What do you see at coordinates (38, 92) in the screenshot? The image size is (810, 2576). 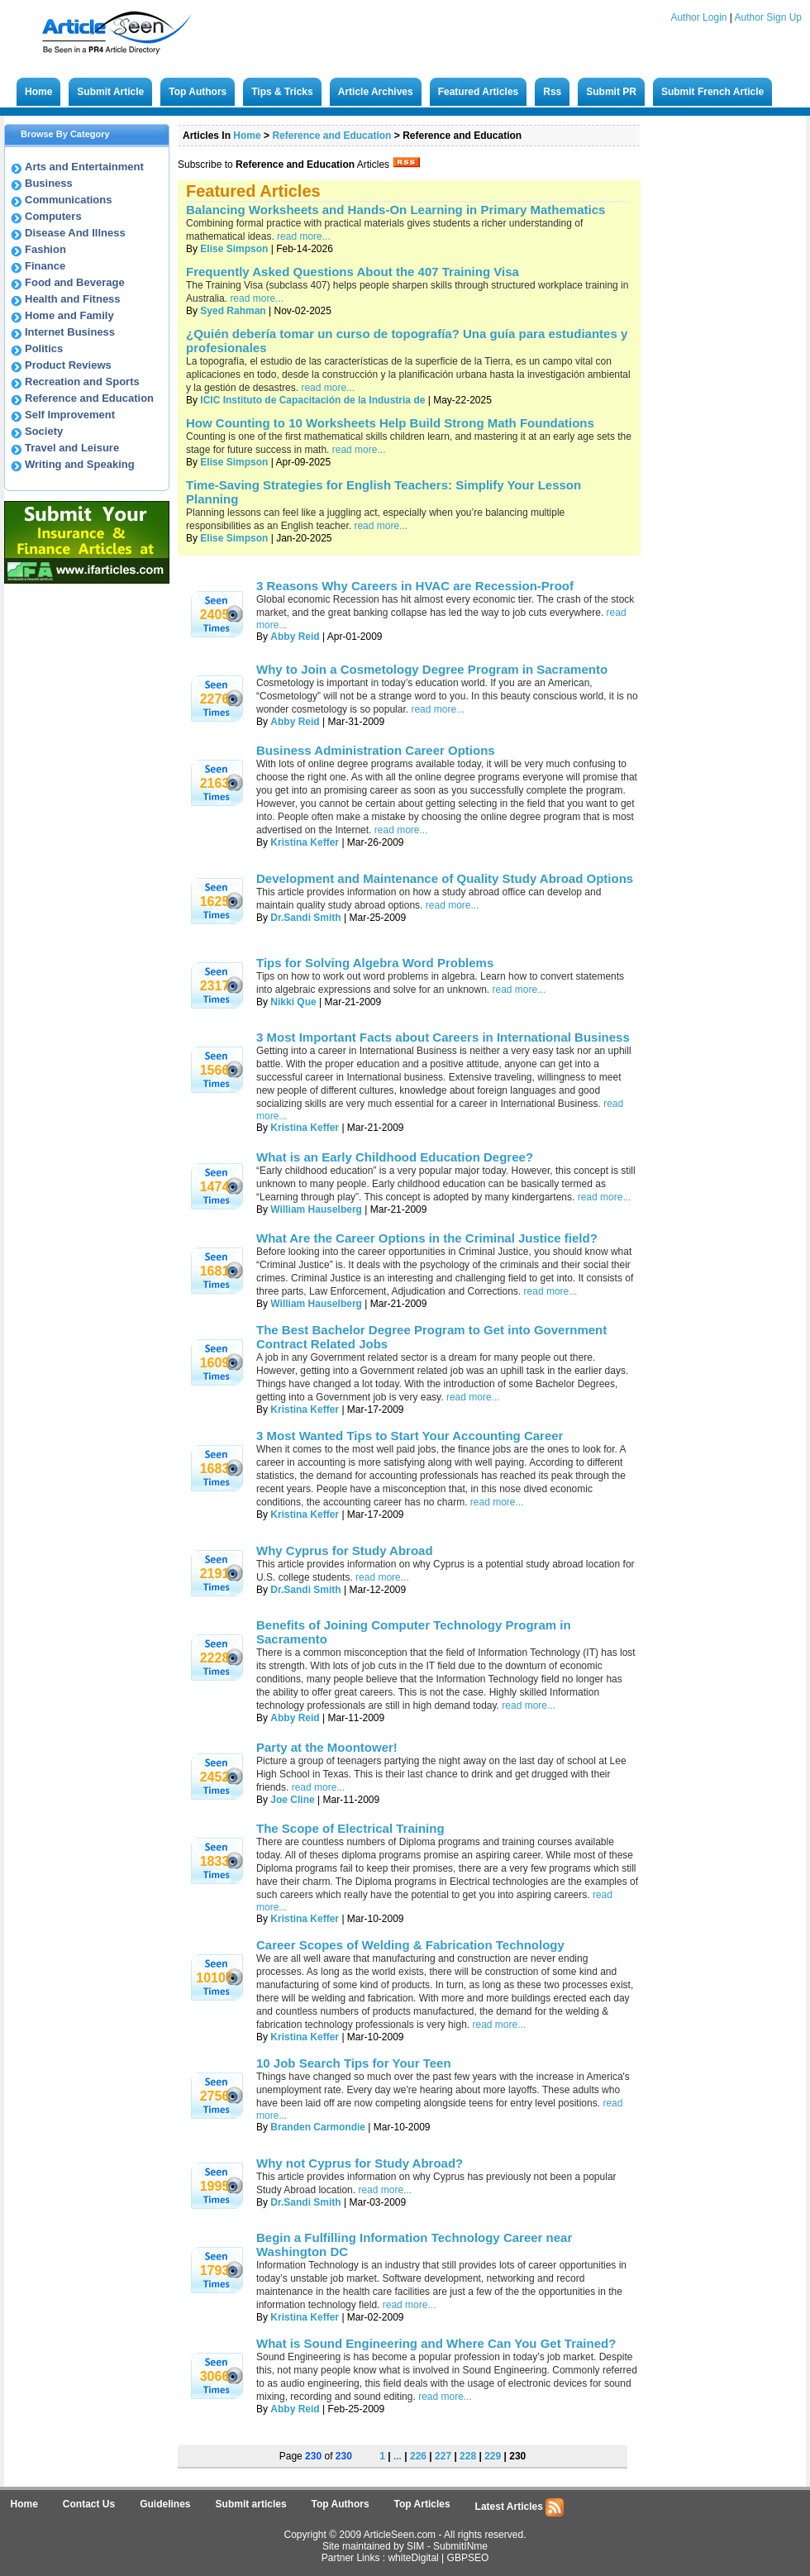 I see `Home` at bounding box center [38, 92].